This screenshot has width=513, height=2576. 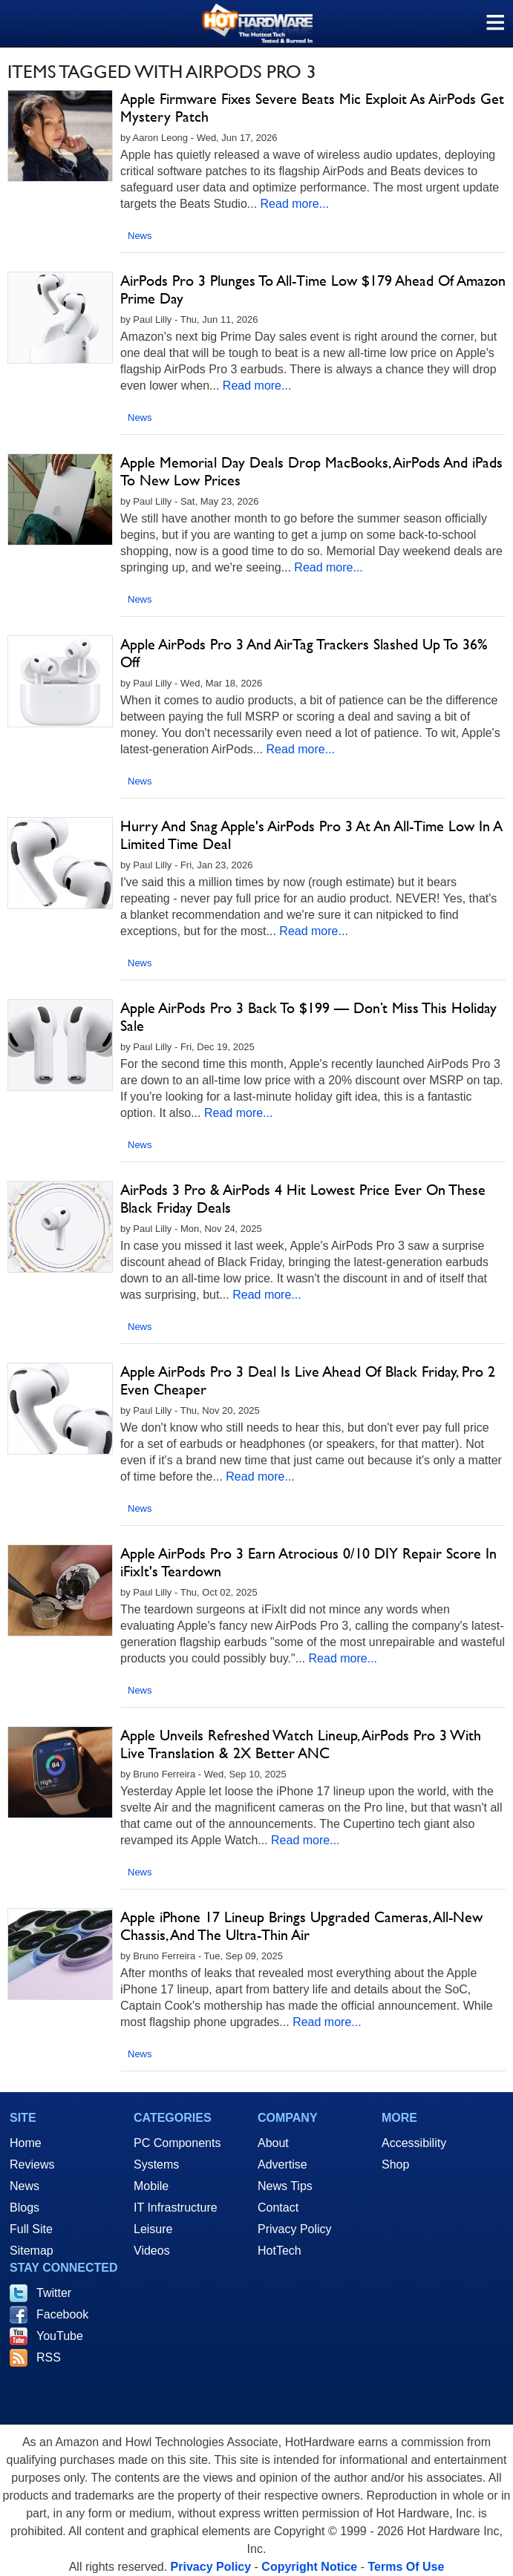 What do you see at coordinates (309, 2566) in the screenshot?
I see `Copyright Notice` at bounding box center [309, 2566].